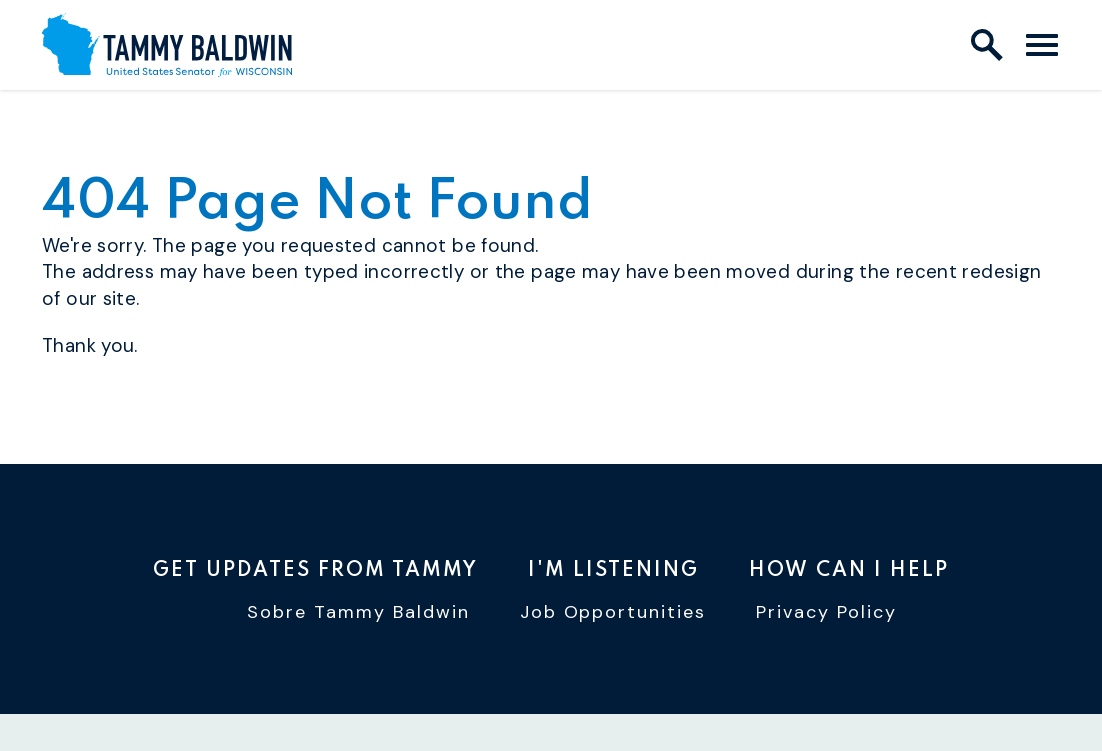  I want to click on Job Opportunities, so click(613, 612).